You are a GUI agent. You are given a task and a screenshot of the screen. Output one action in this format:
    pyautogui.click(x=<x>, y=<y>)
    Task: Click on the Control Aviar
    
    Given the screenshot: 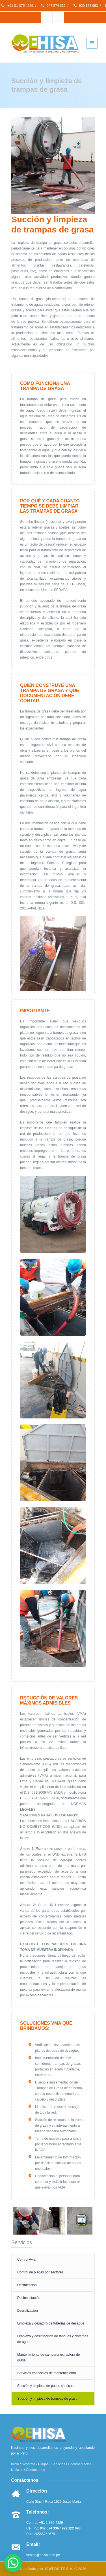 What is the action you would take?
    pyautogui.click(x=26, y=2259)
    